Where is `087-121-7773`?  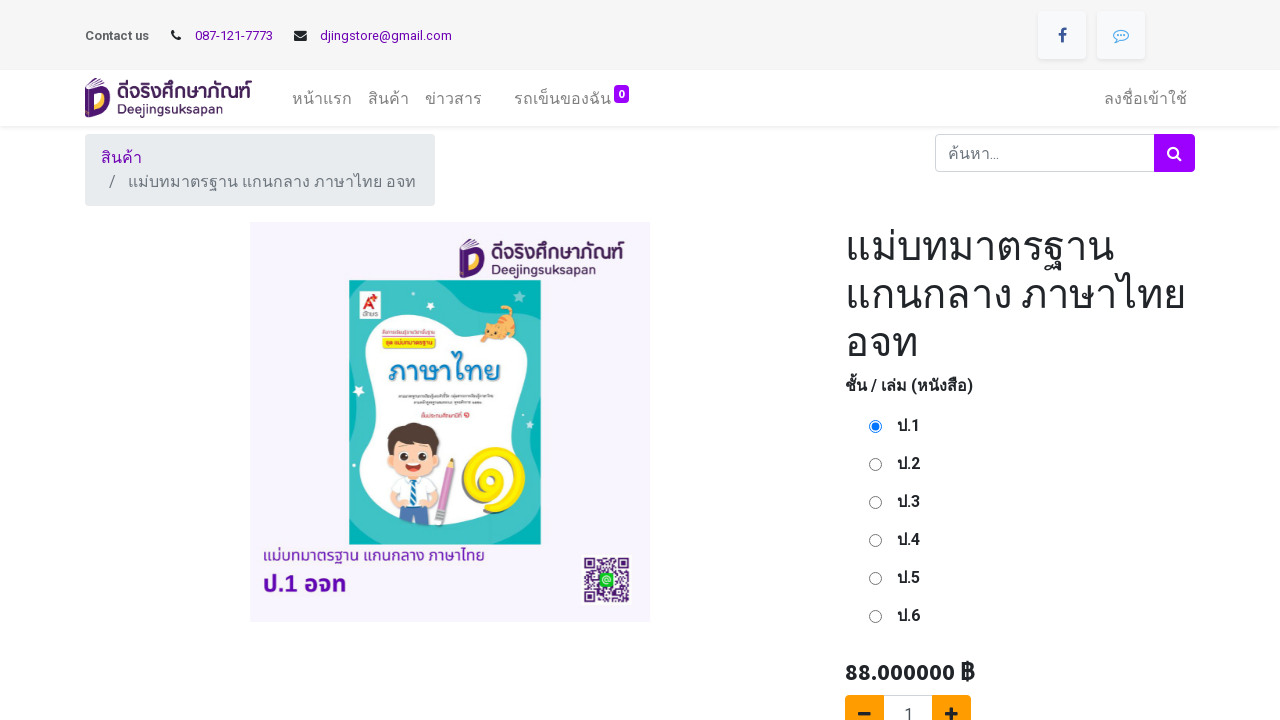 087-121-7773 is located at coordinates (234, 35).